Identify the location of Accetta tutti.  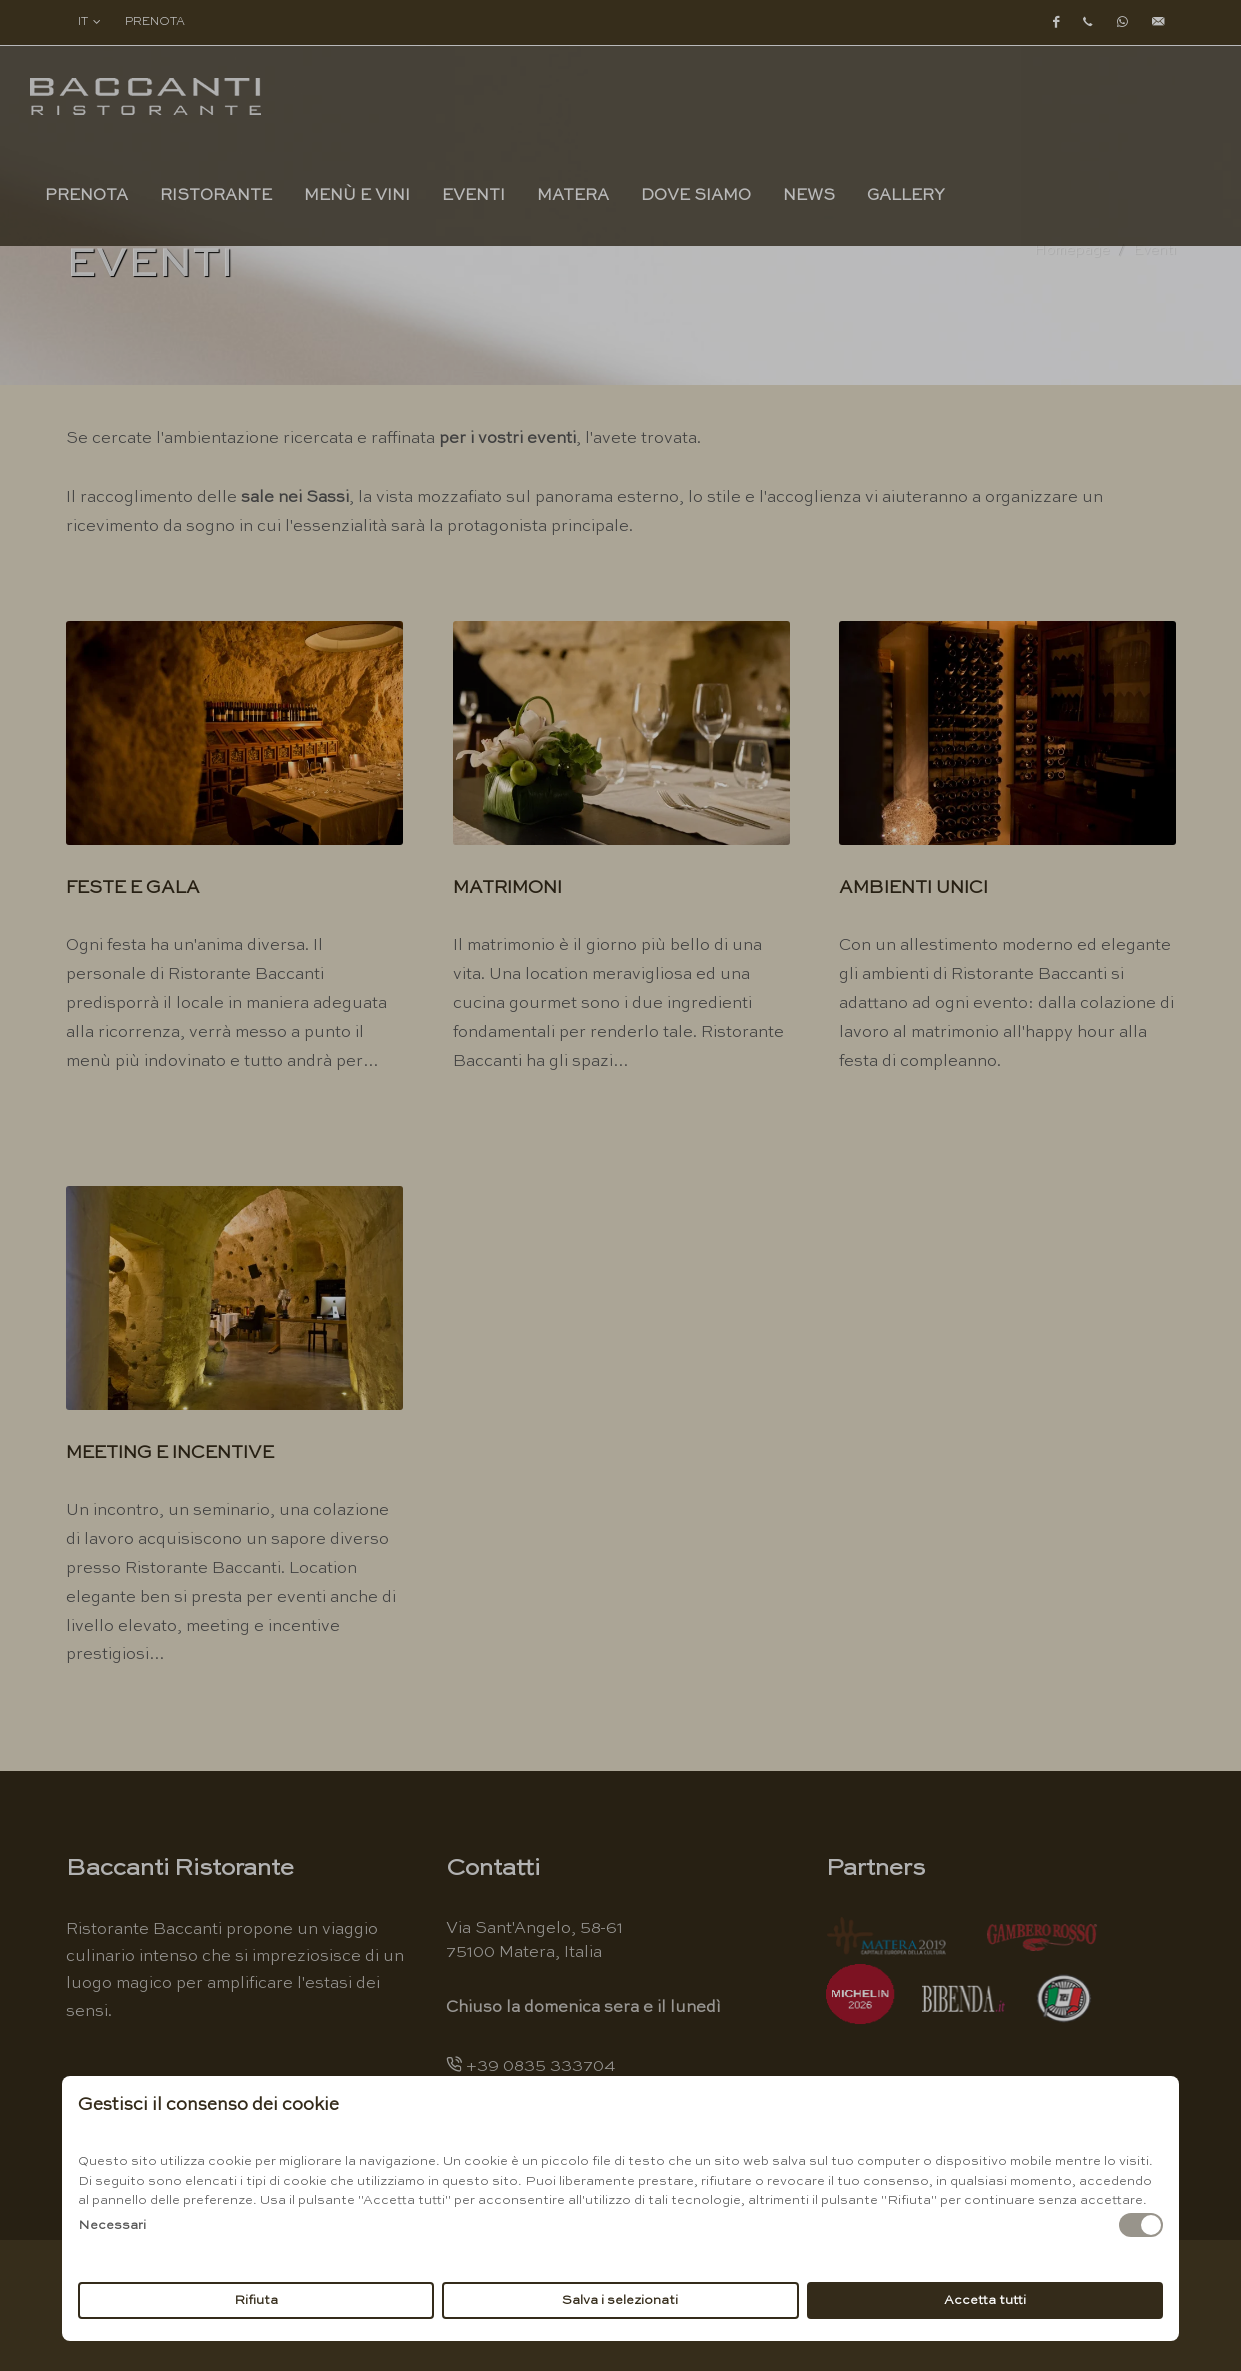
(985, 2300).